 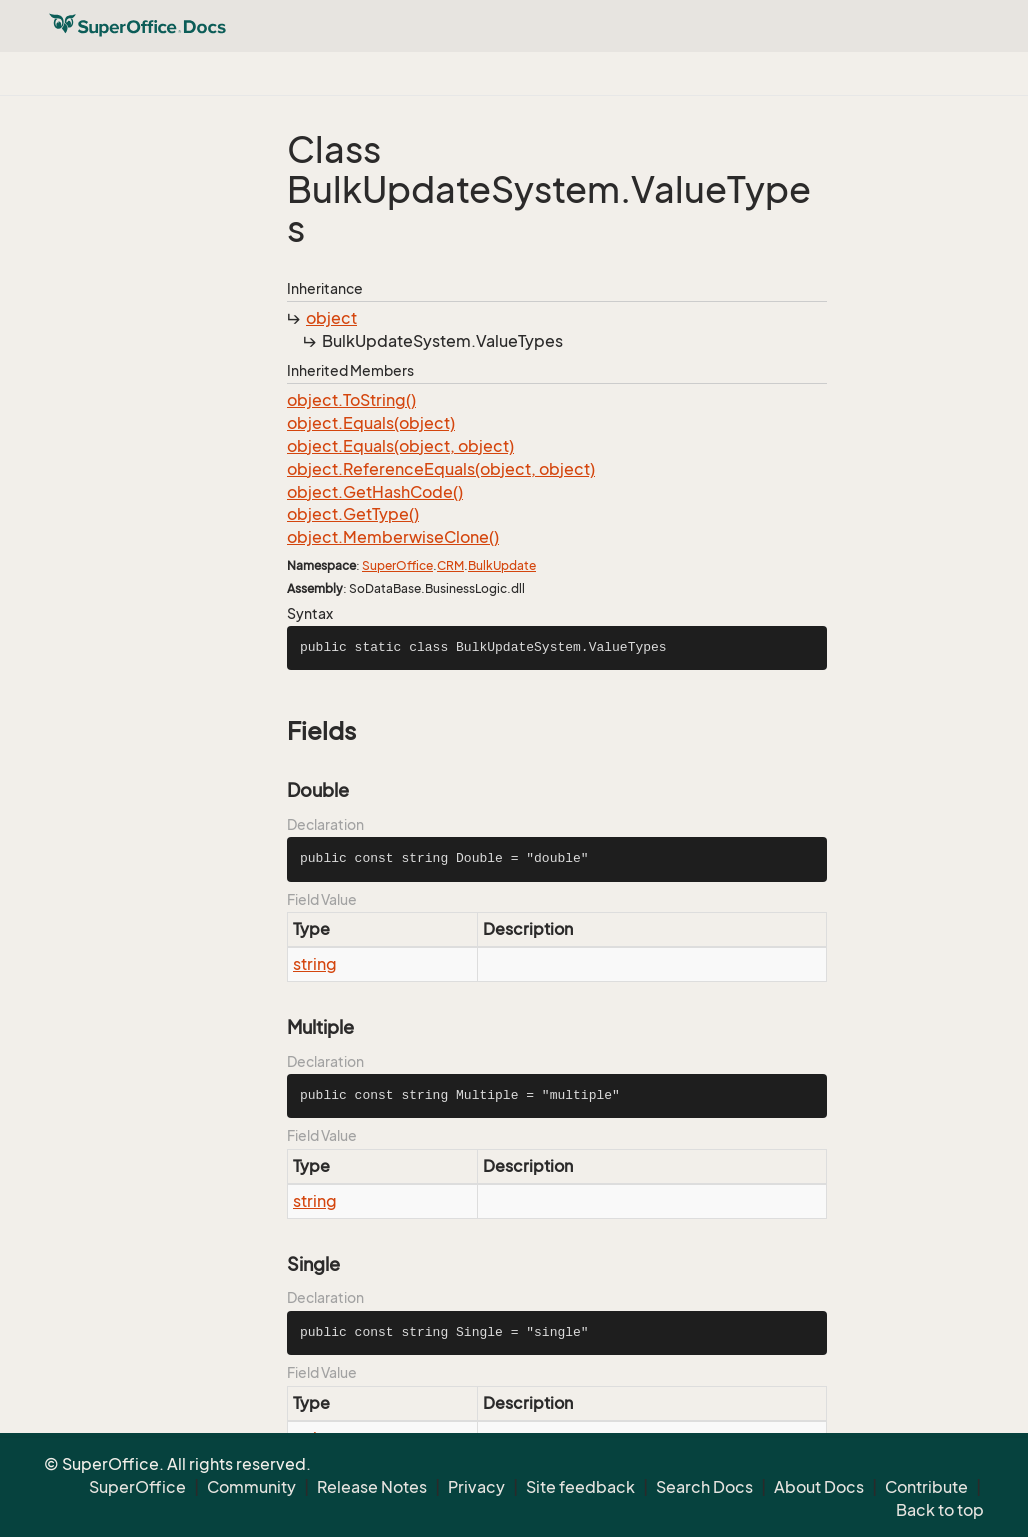 I want to click on object.GetType(), so click(x=353, y=514).